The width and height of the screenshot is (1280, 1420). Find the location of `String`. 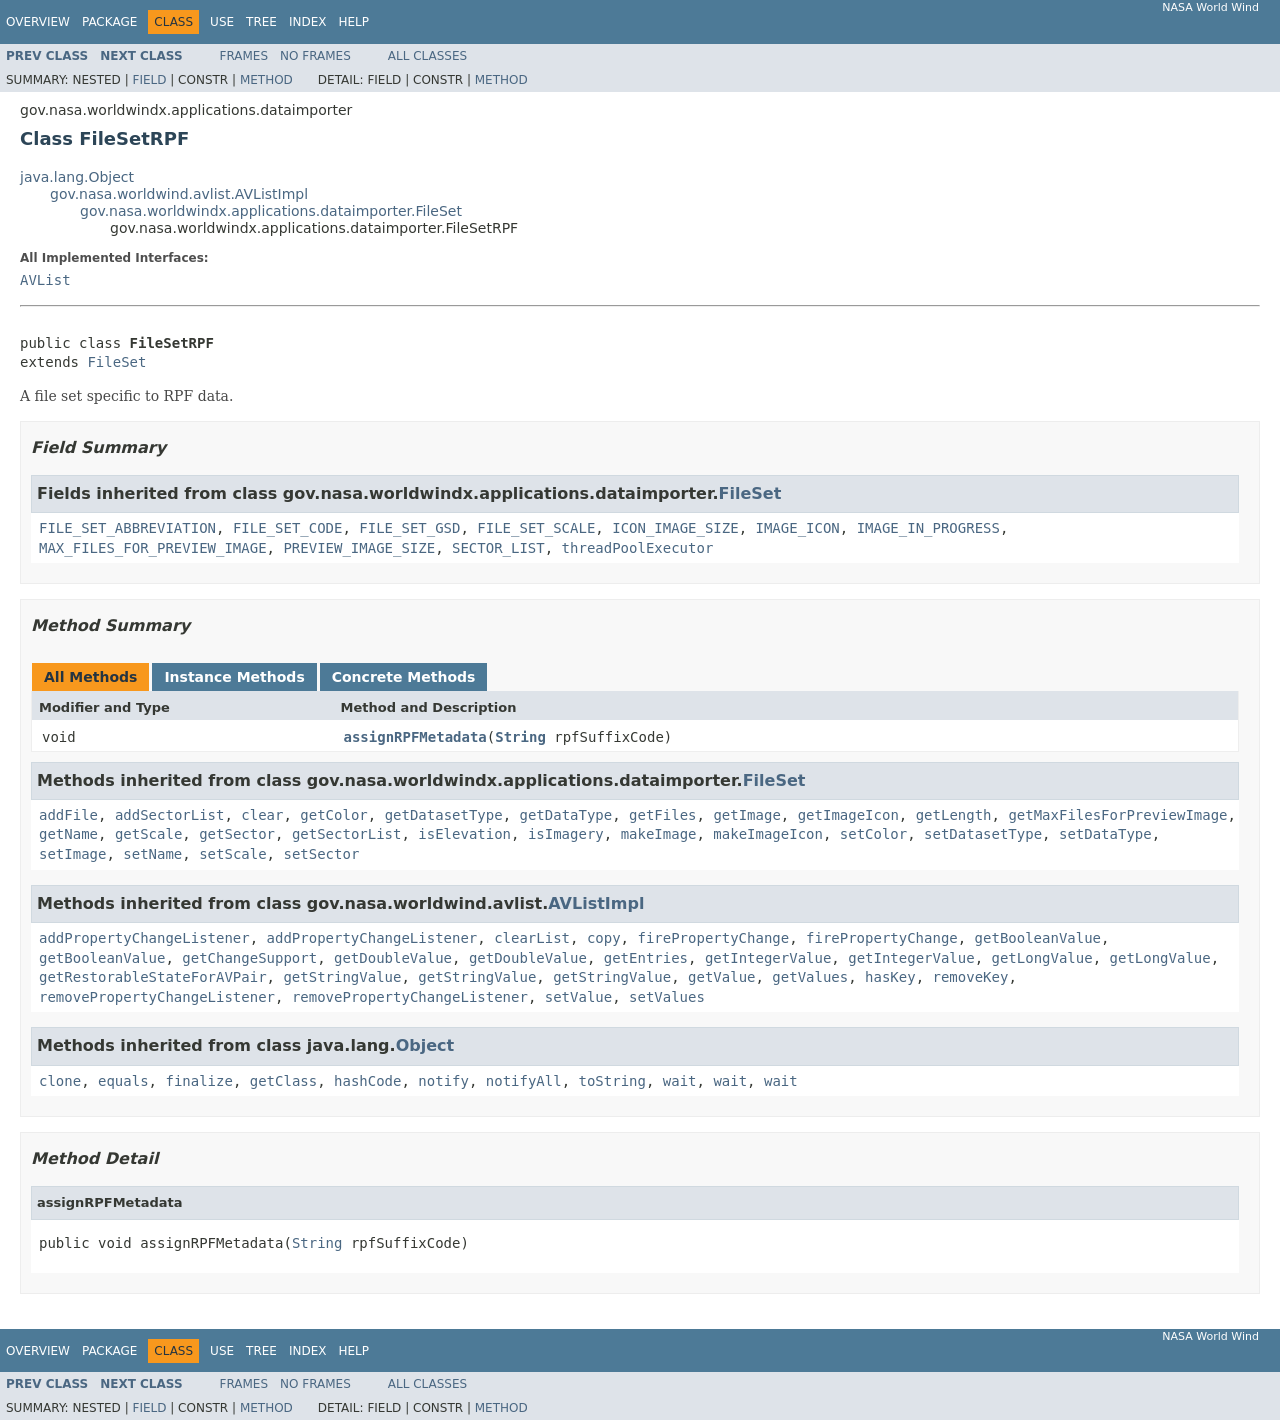

String is located at coordinates (520, 737).